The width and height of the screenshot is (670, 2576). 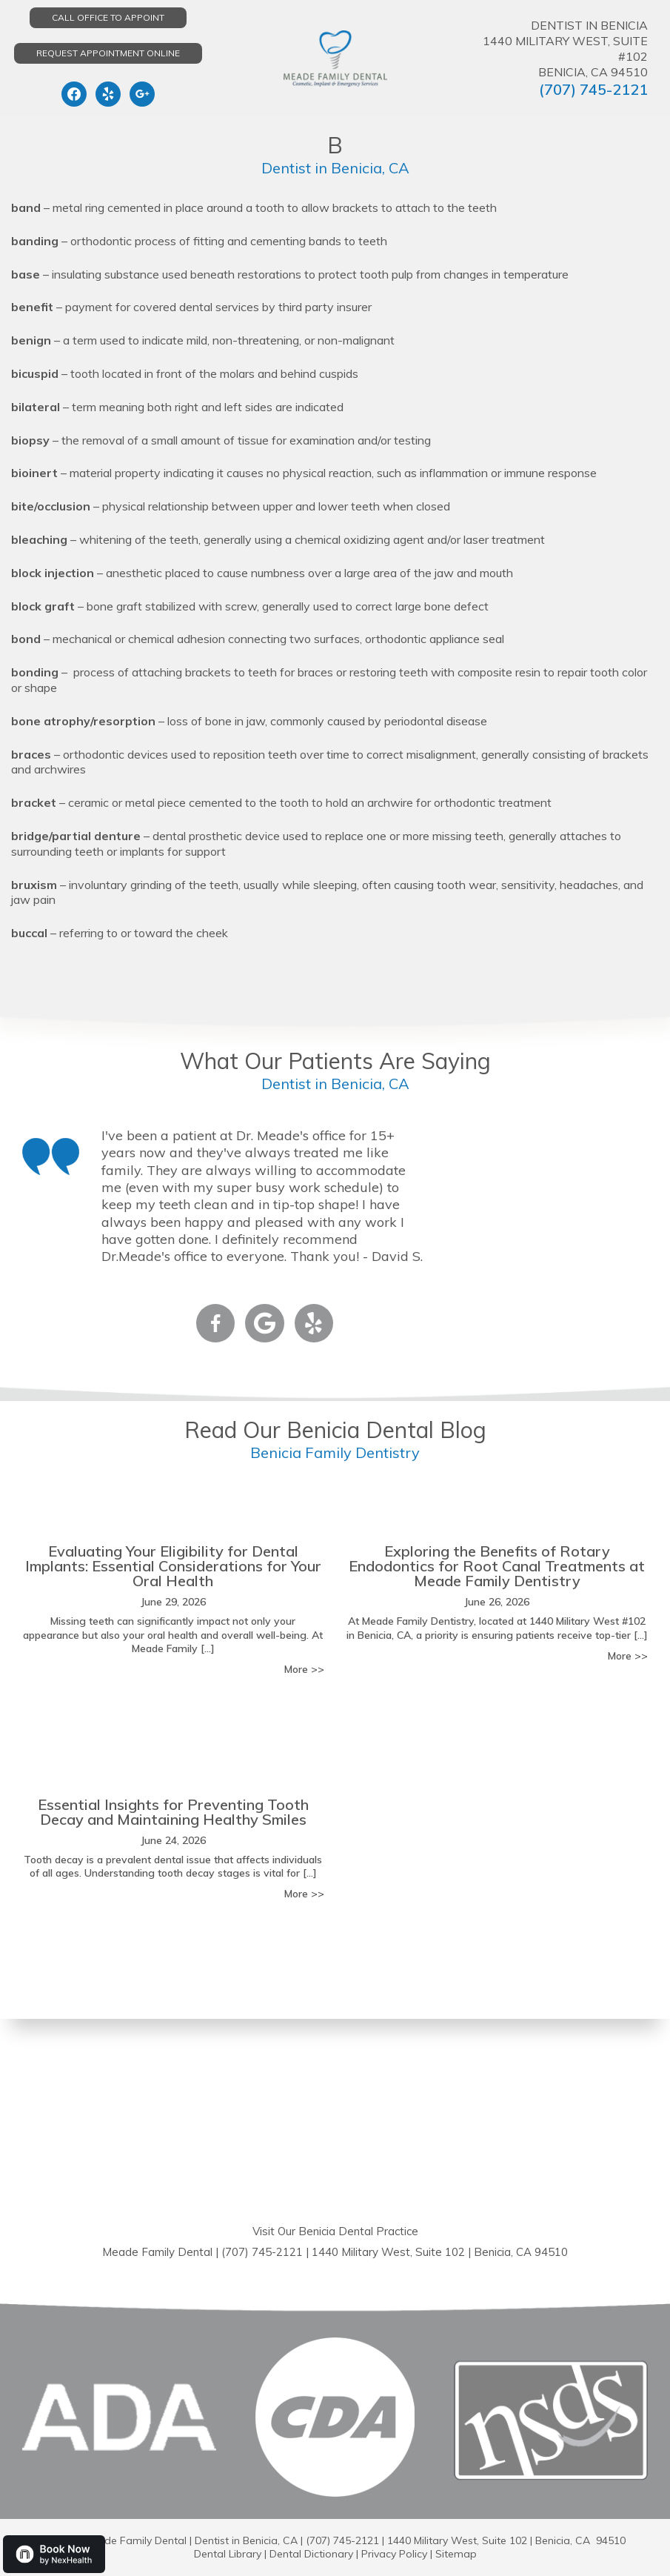 I want to click on Dental Library, so click(x=227, y=2553).